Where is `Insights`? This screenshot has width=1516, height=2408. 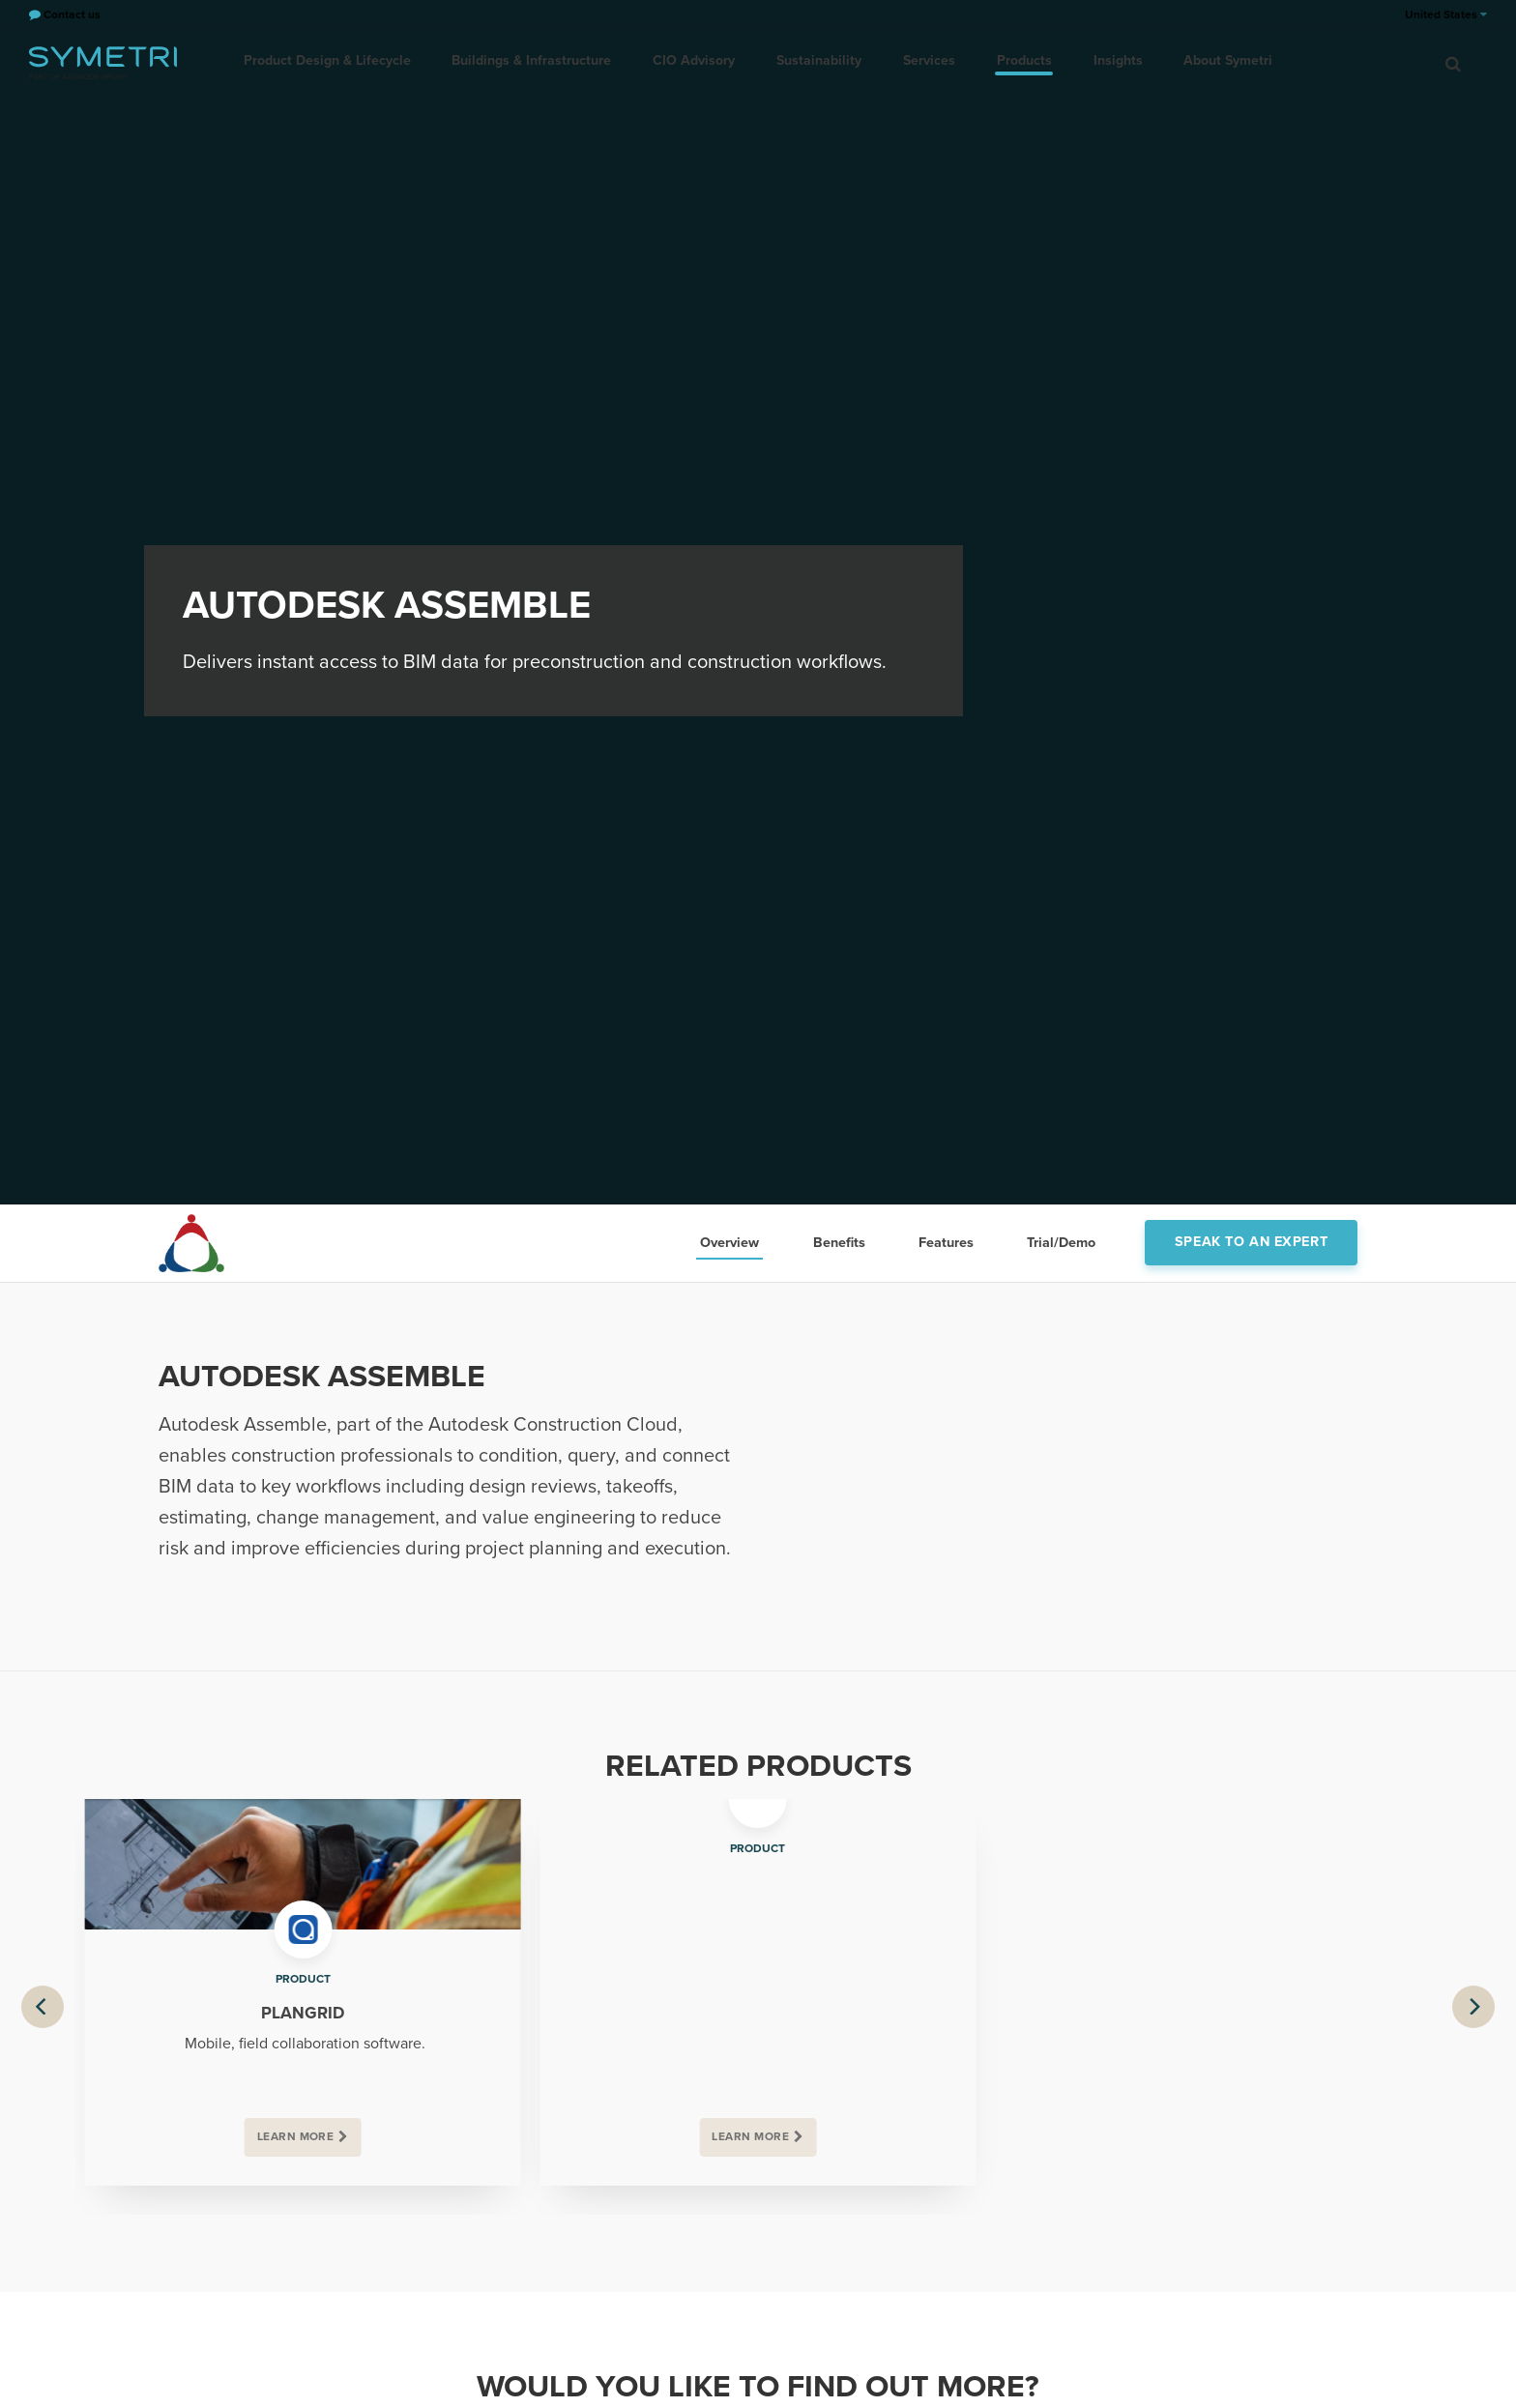 Insights is located at coordinates (1111, 62).